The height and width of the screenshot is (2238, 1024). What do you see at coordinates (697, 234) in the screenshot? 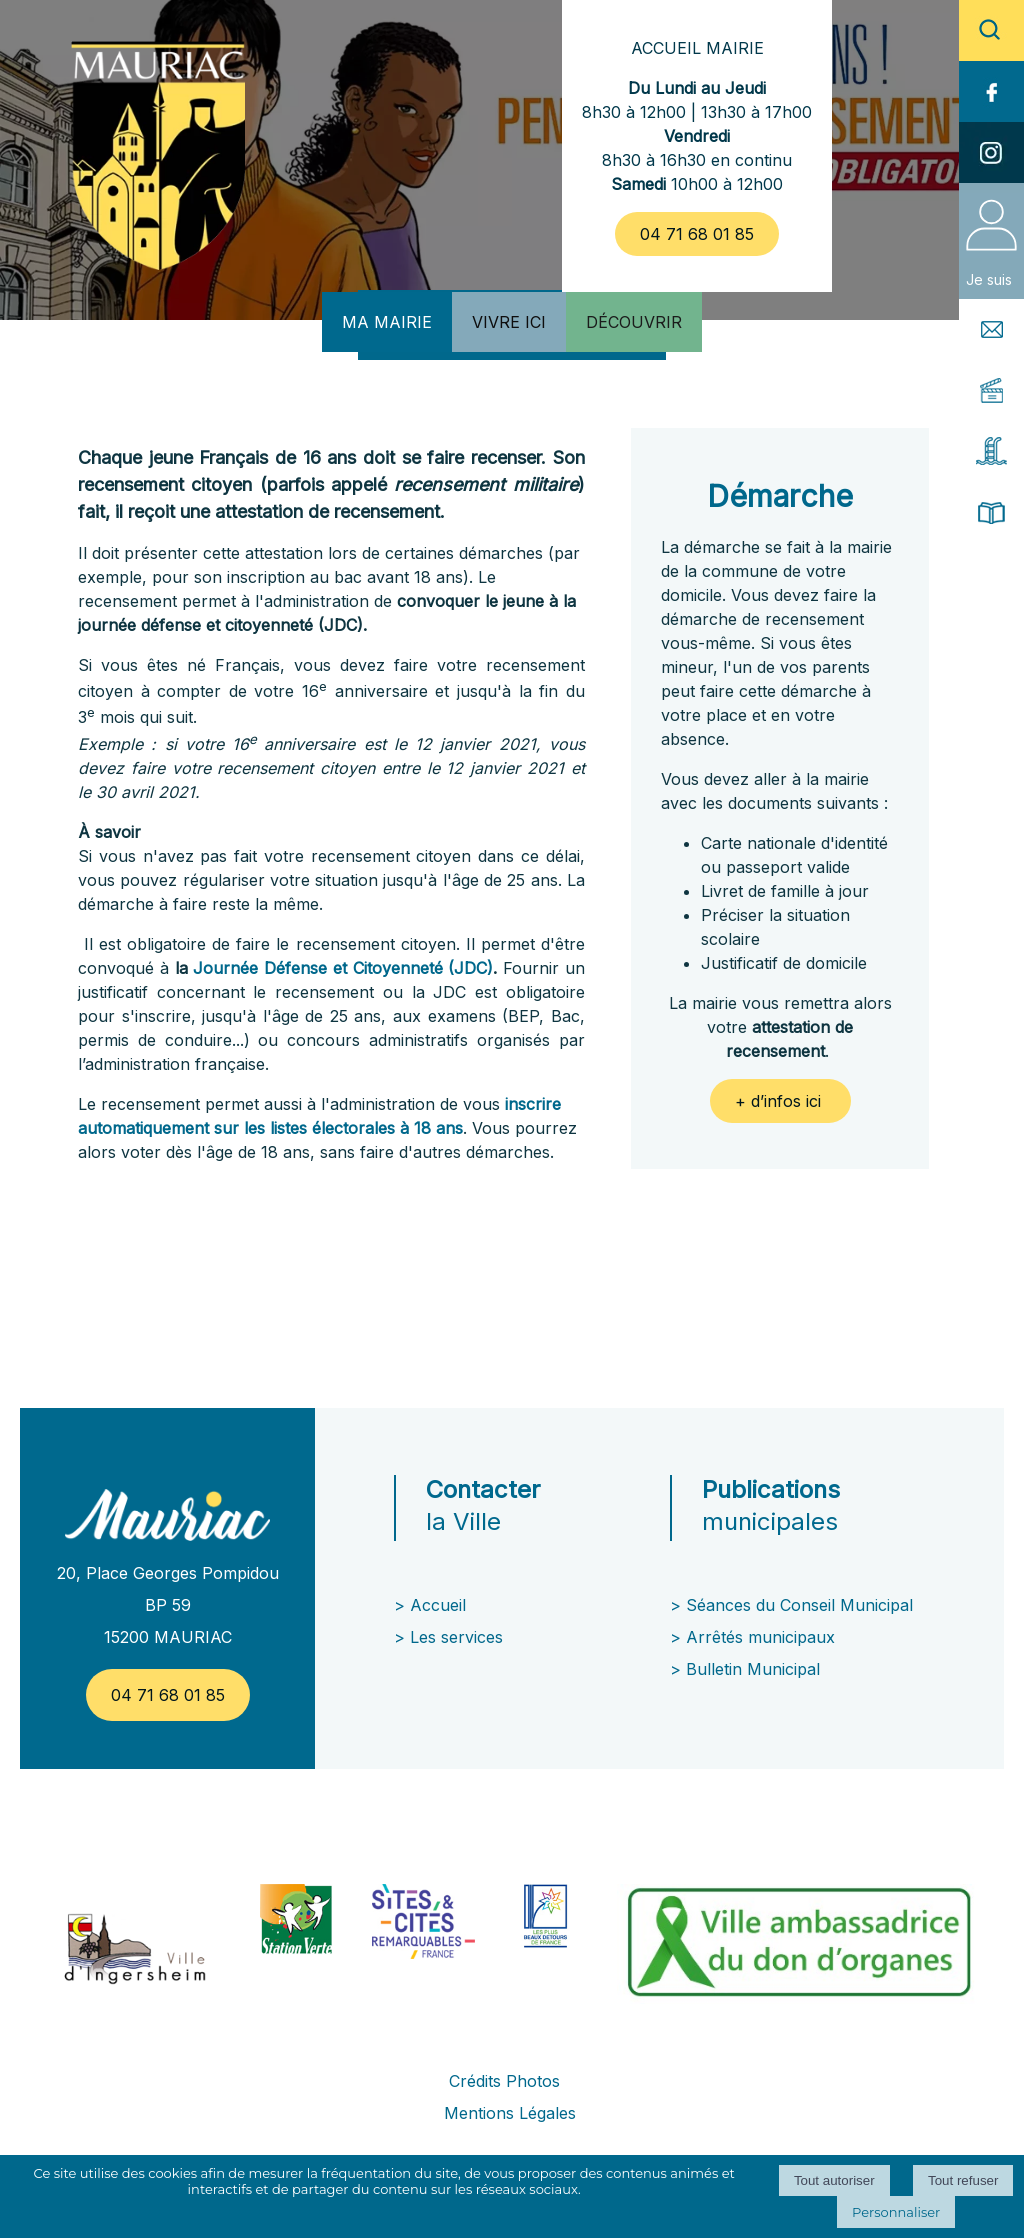
I see `04 71 68 01 85` at bounding box center [697, 234].